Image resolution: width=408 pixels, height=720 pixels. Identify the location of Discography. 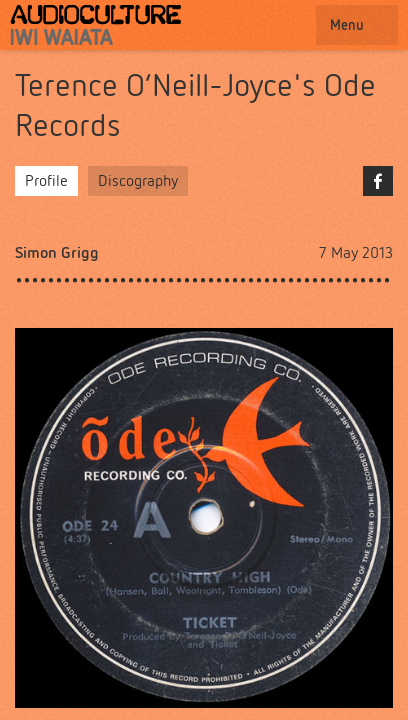
(138, 180).